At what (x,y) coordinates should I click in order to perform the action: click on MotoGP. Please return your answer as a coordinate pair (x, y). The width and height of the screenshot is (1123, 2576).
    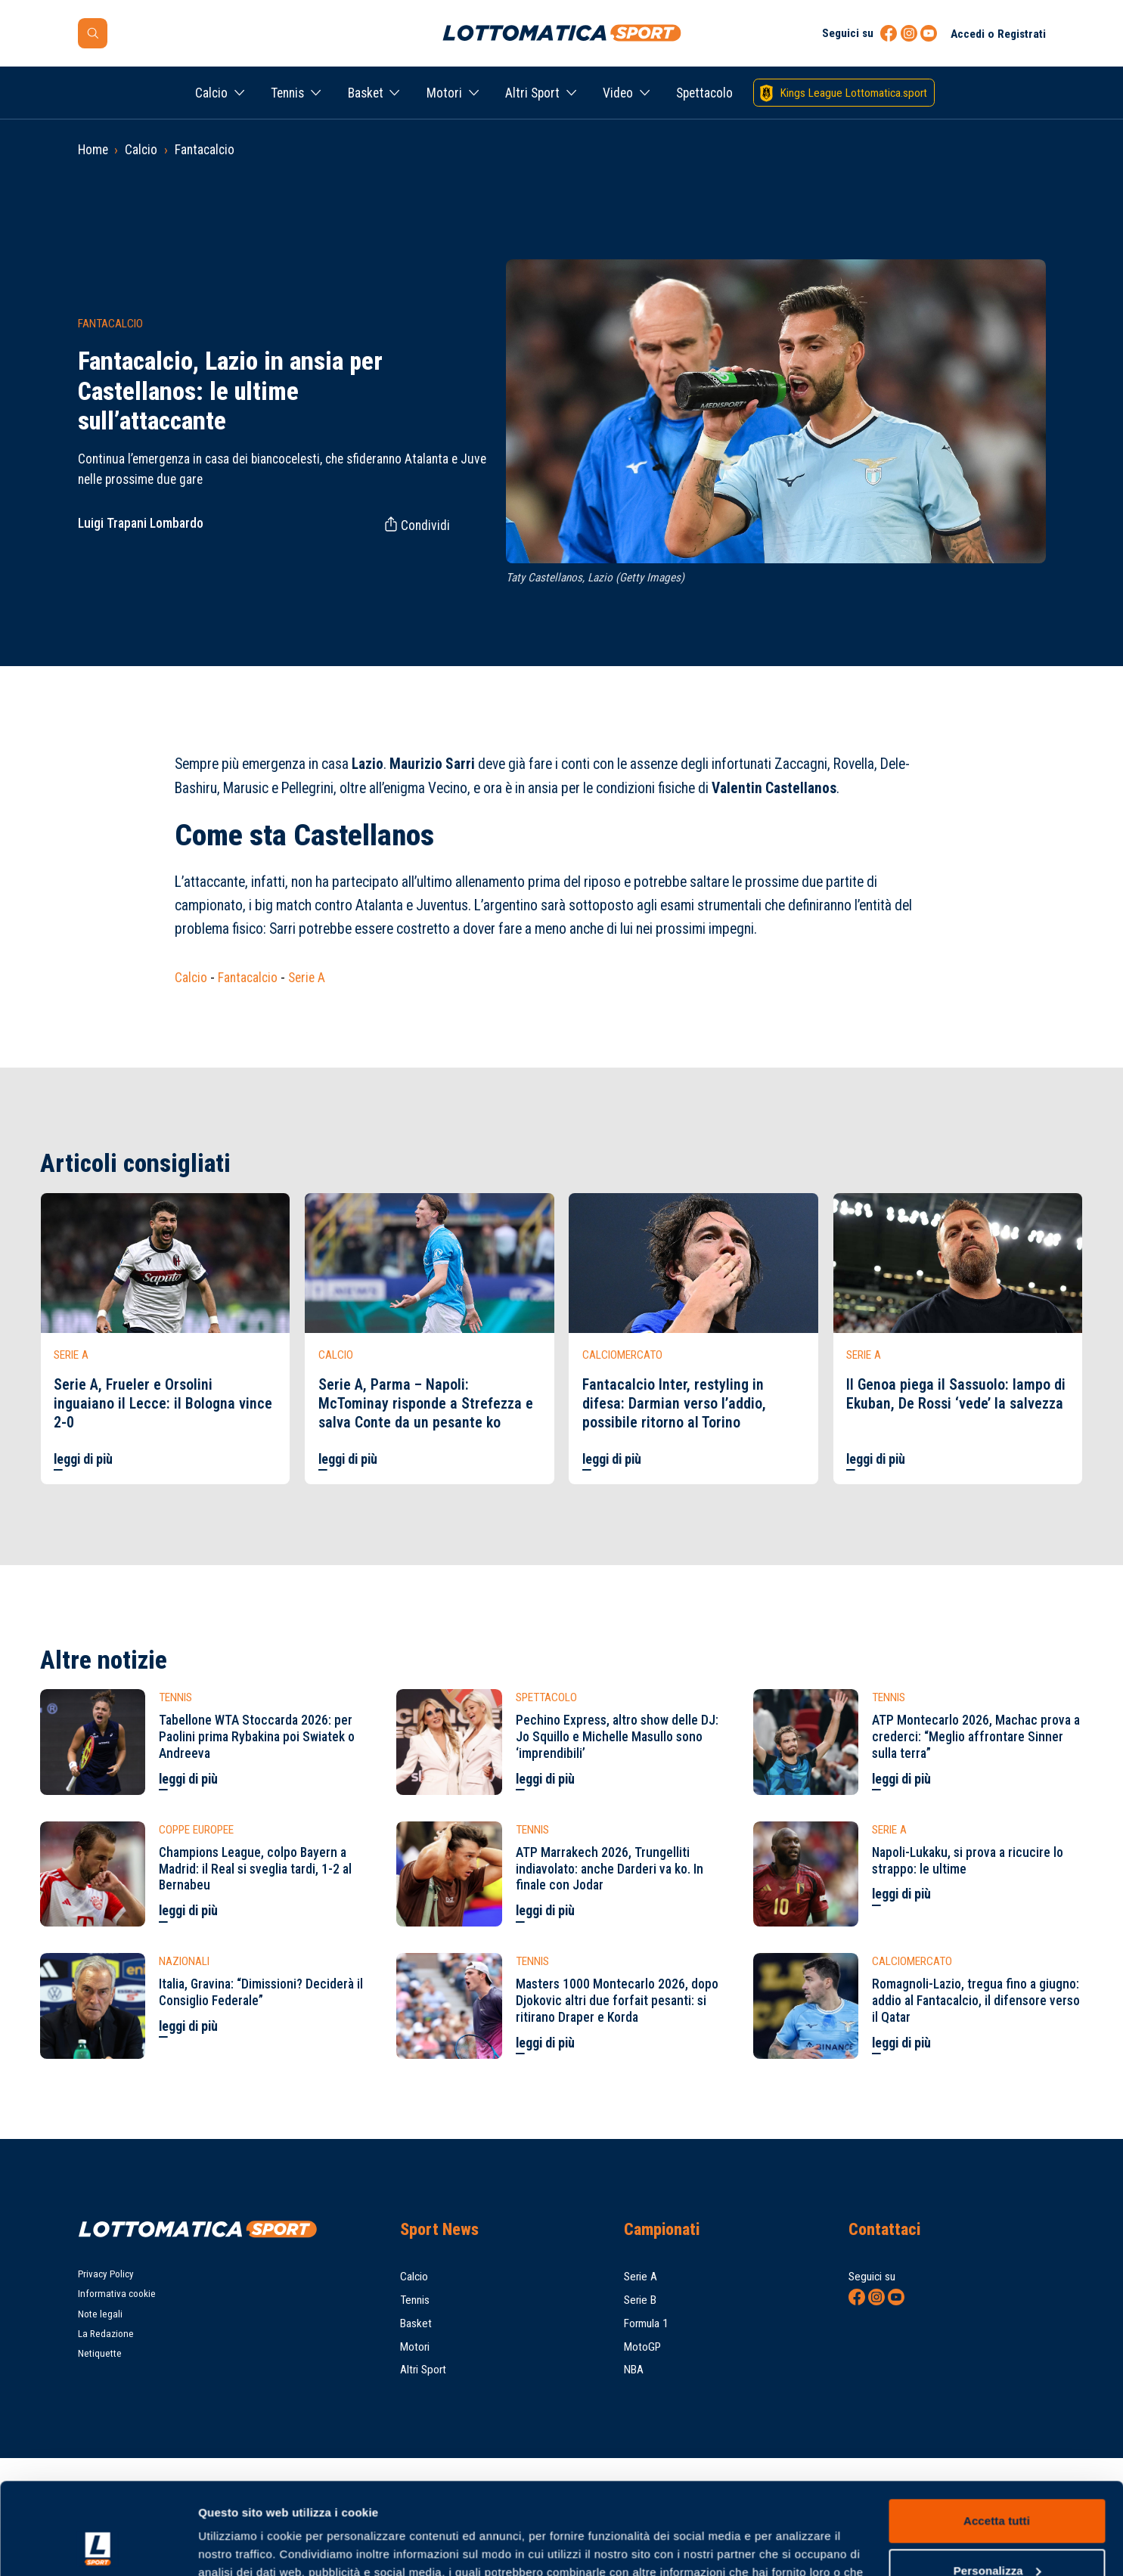
    Looking at the image, I should click on (642, 2347).